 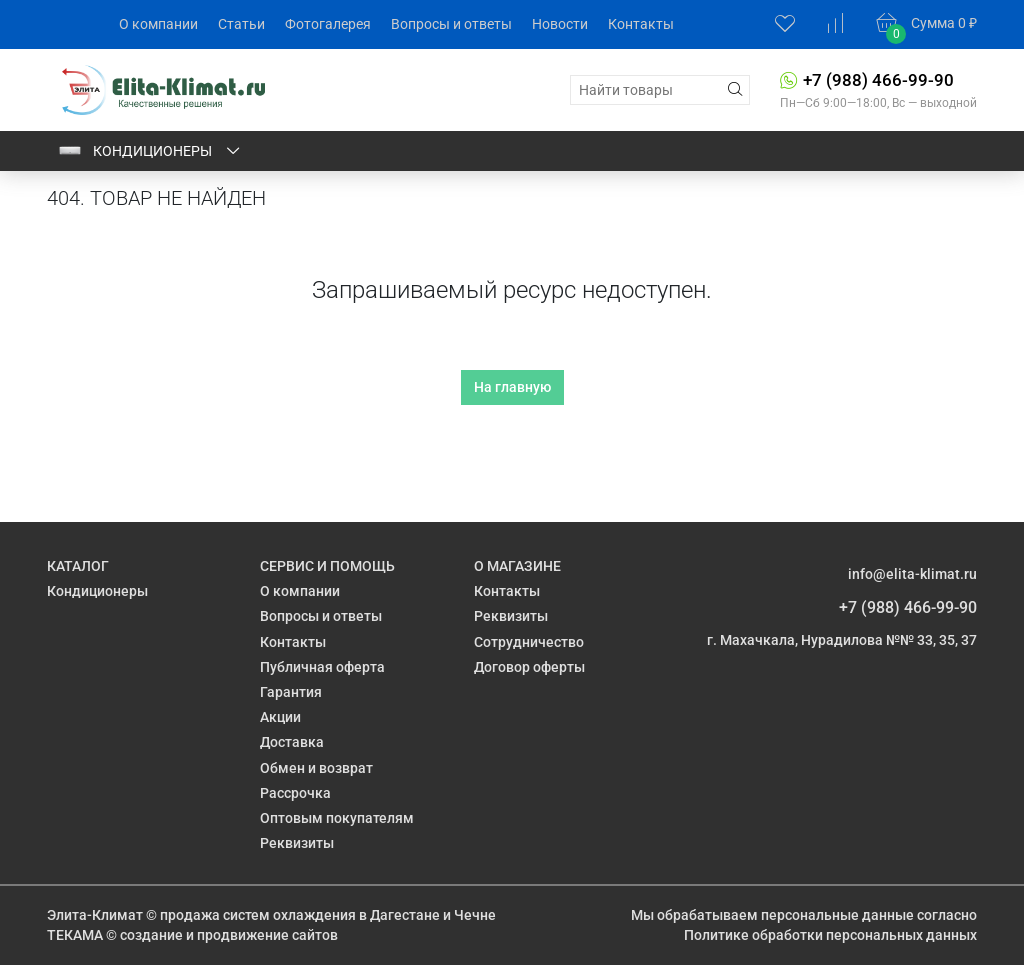 I want to click on Публичная оферта, so click(x=322, y=667).